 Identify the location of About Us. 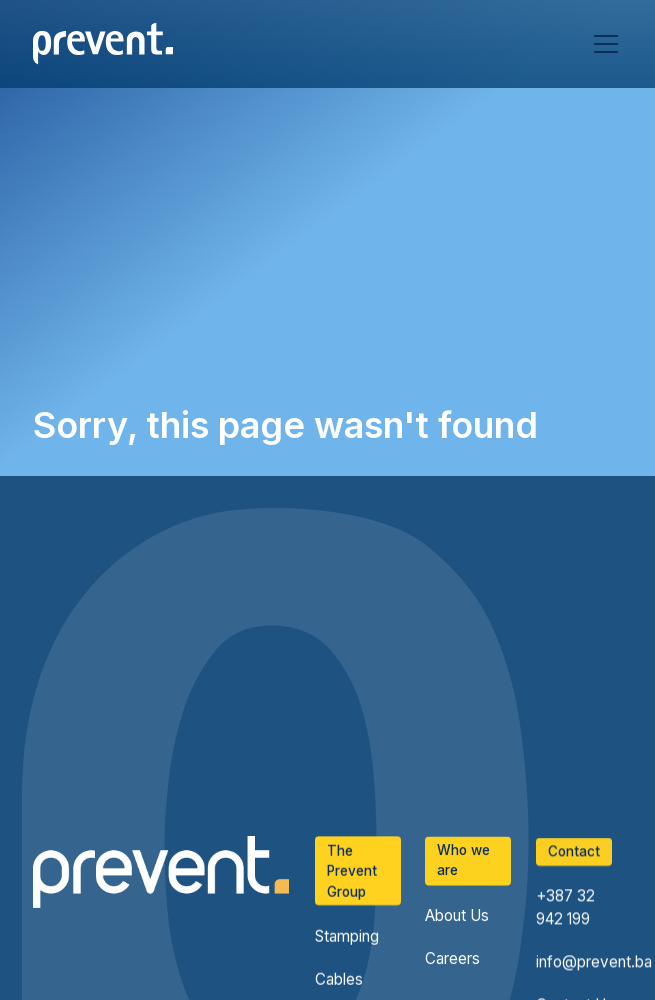
(457, 916).